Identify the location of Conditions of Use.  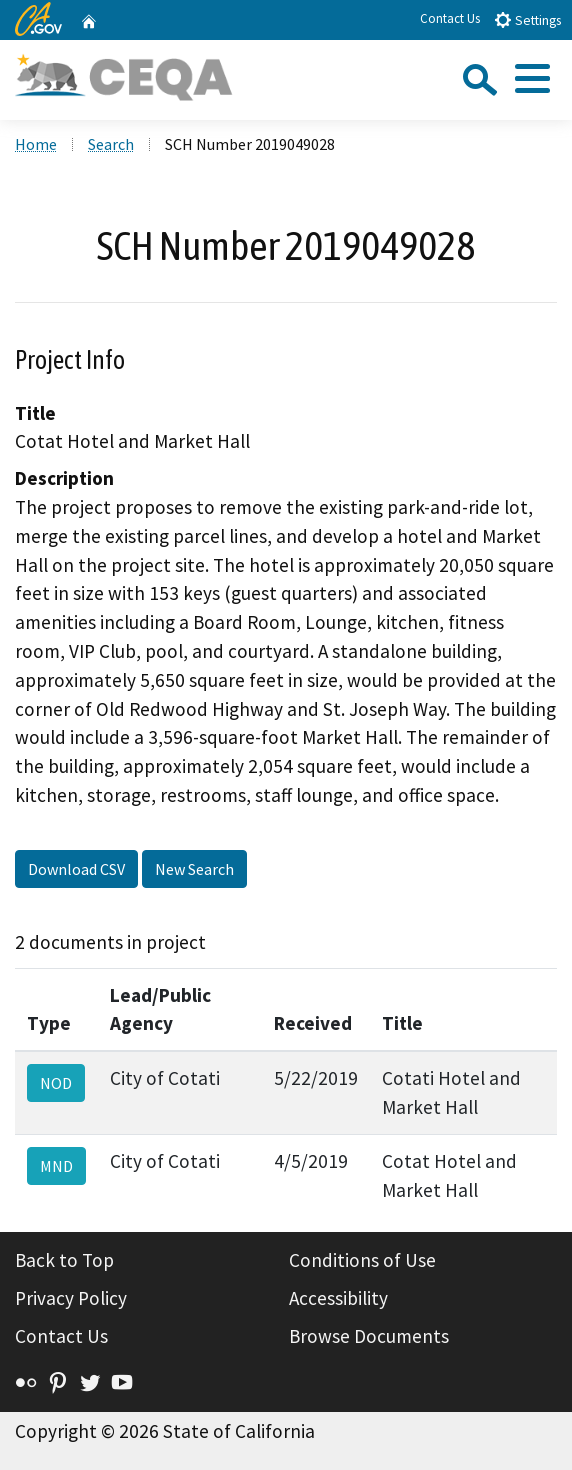
(362, 1260).